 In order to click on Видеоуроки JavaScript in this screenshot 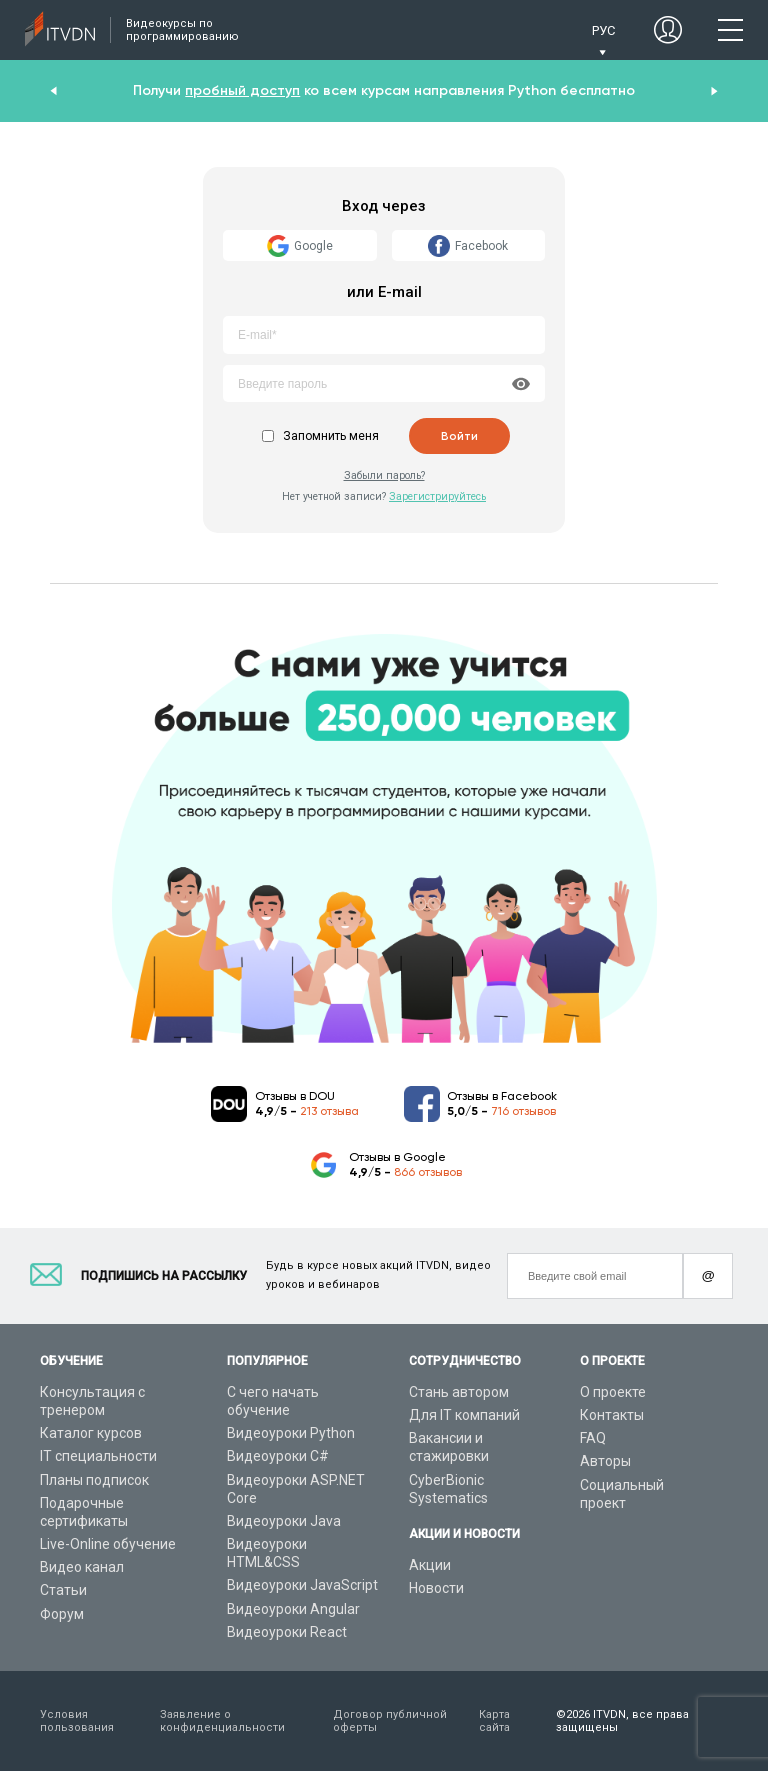, I will do `click(302, 1585)`.